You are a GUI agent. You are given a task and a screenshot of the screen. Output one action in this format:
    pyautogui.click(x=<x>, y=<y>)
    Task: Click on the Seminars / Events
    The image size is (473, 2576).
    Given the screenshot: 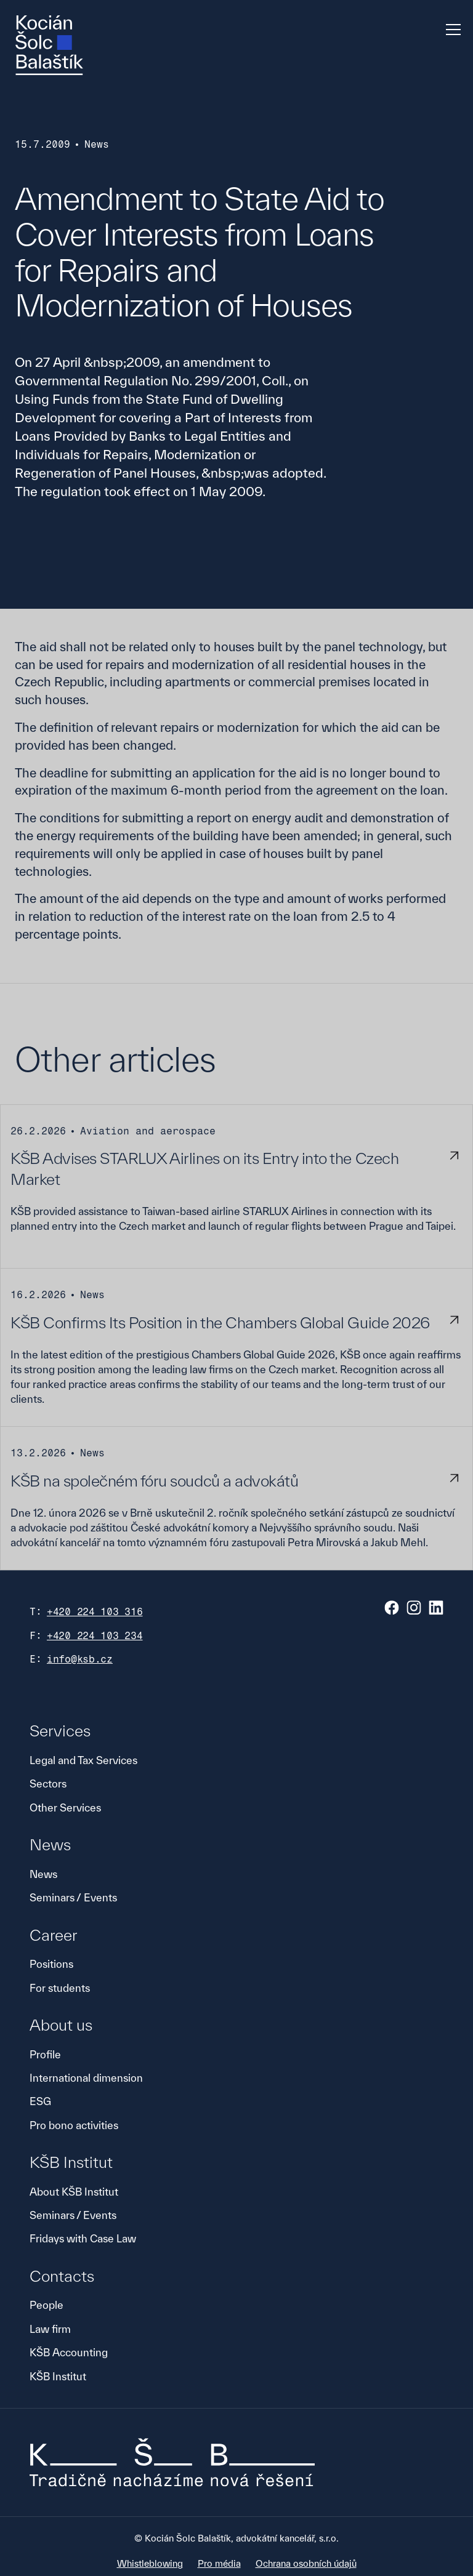 What is the action you would take?
    pyautogui.click(x=73, y=1897)
    